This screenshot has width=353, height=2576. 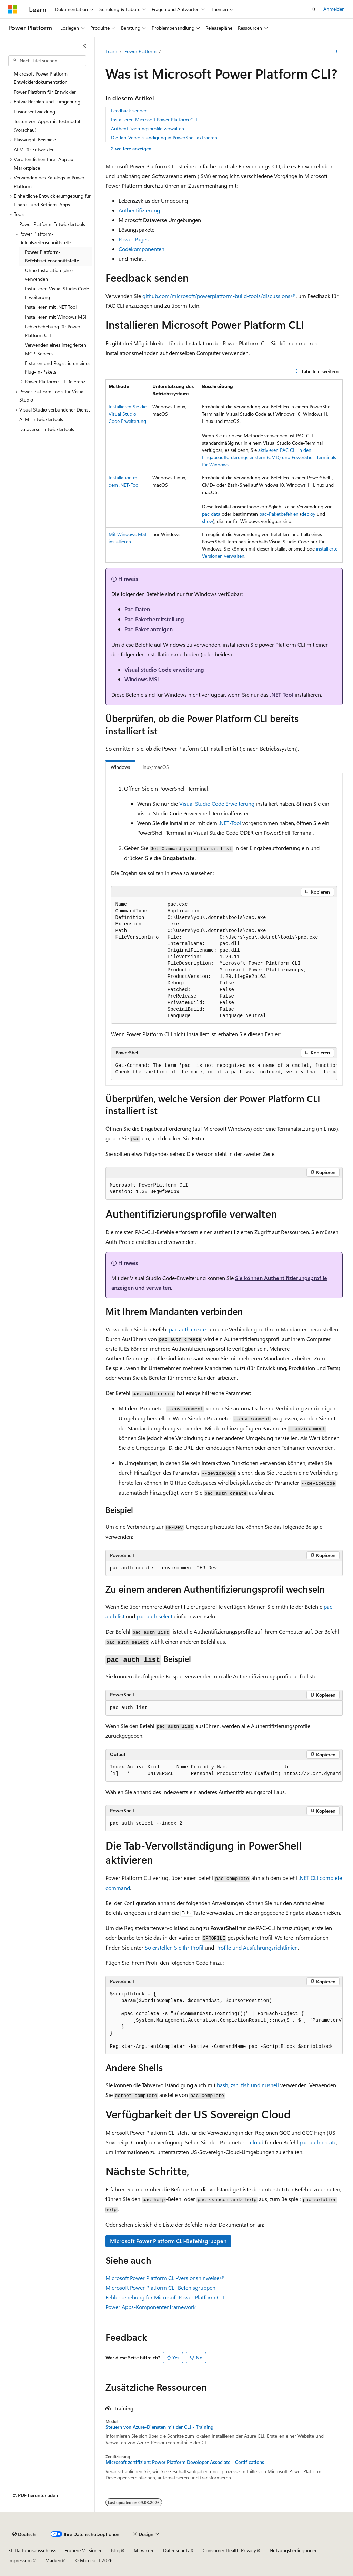 I want to click on github.com/microsoft/powerplatform-build-tools/discussions, so click(x=216, y=295).